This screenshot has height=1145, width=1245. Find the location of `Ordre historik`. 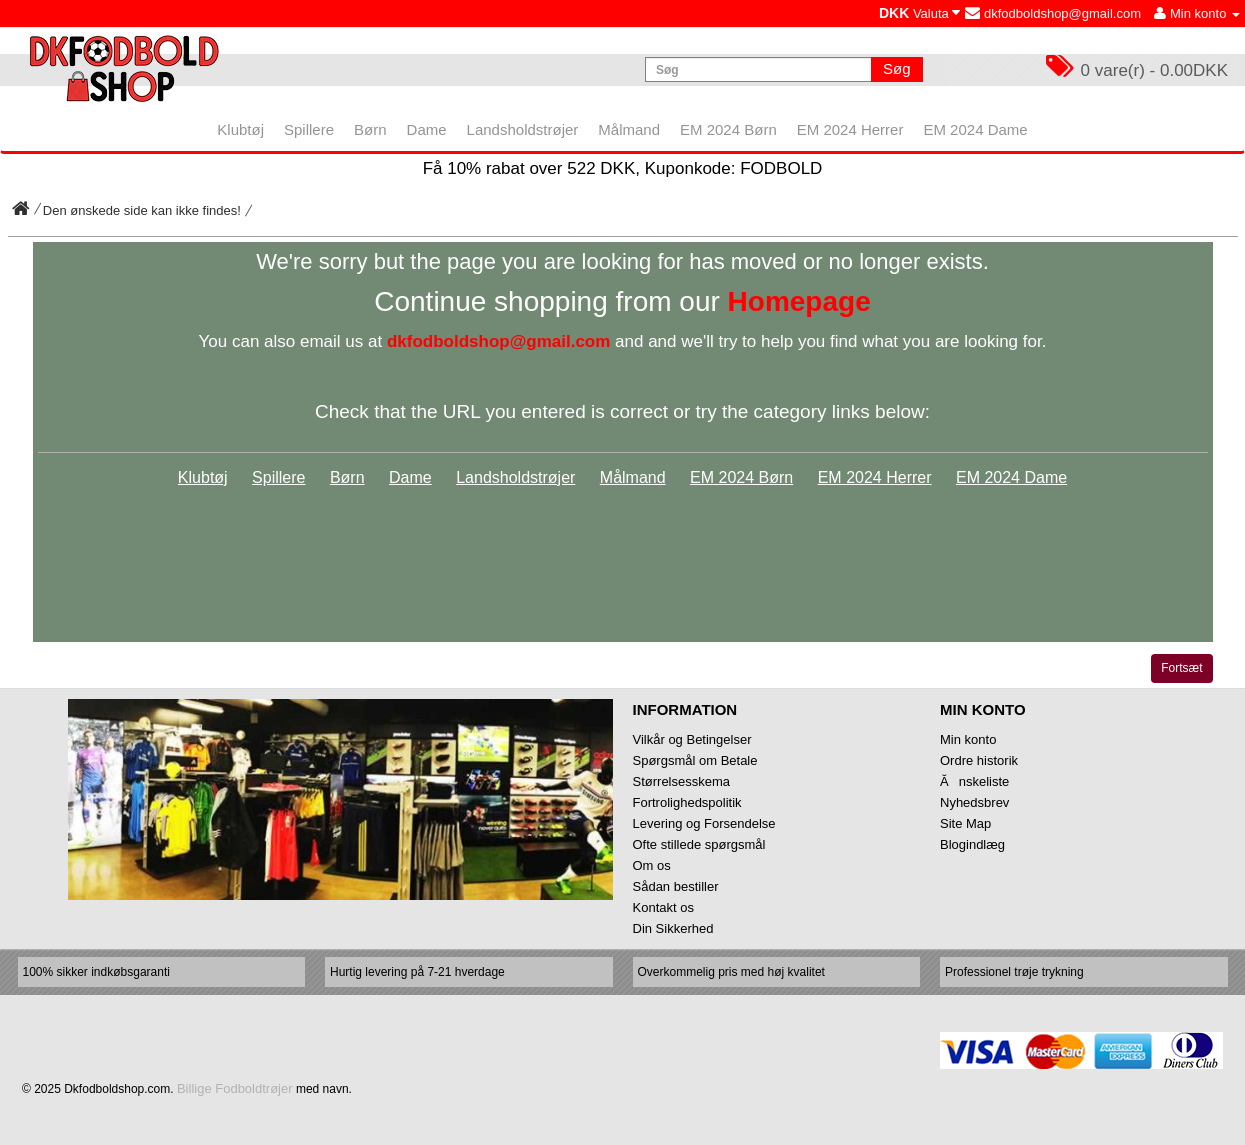

Ordre historik is located at coordinates (979, 760).